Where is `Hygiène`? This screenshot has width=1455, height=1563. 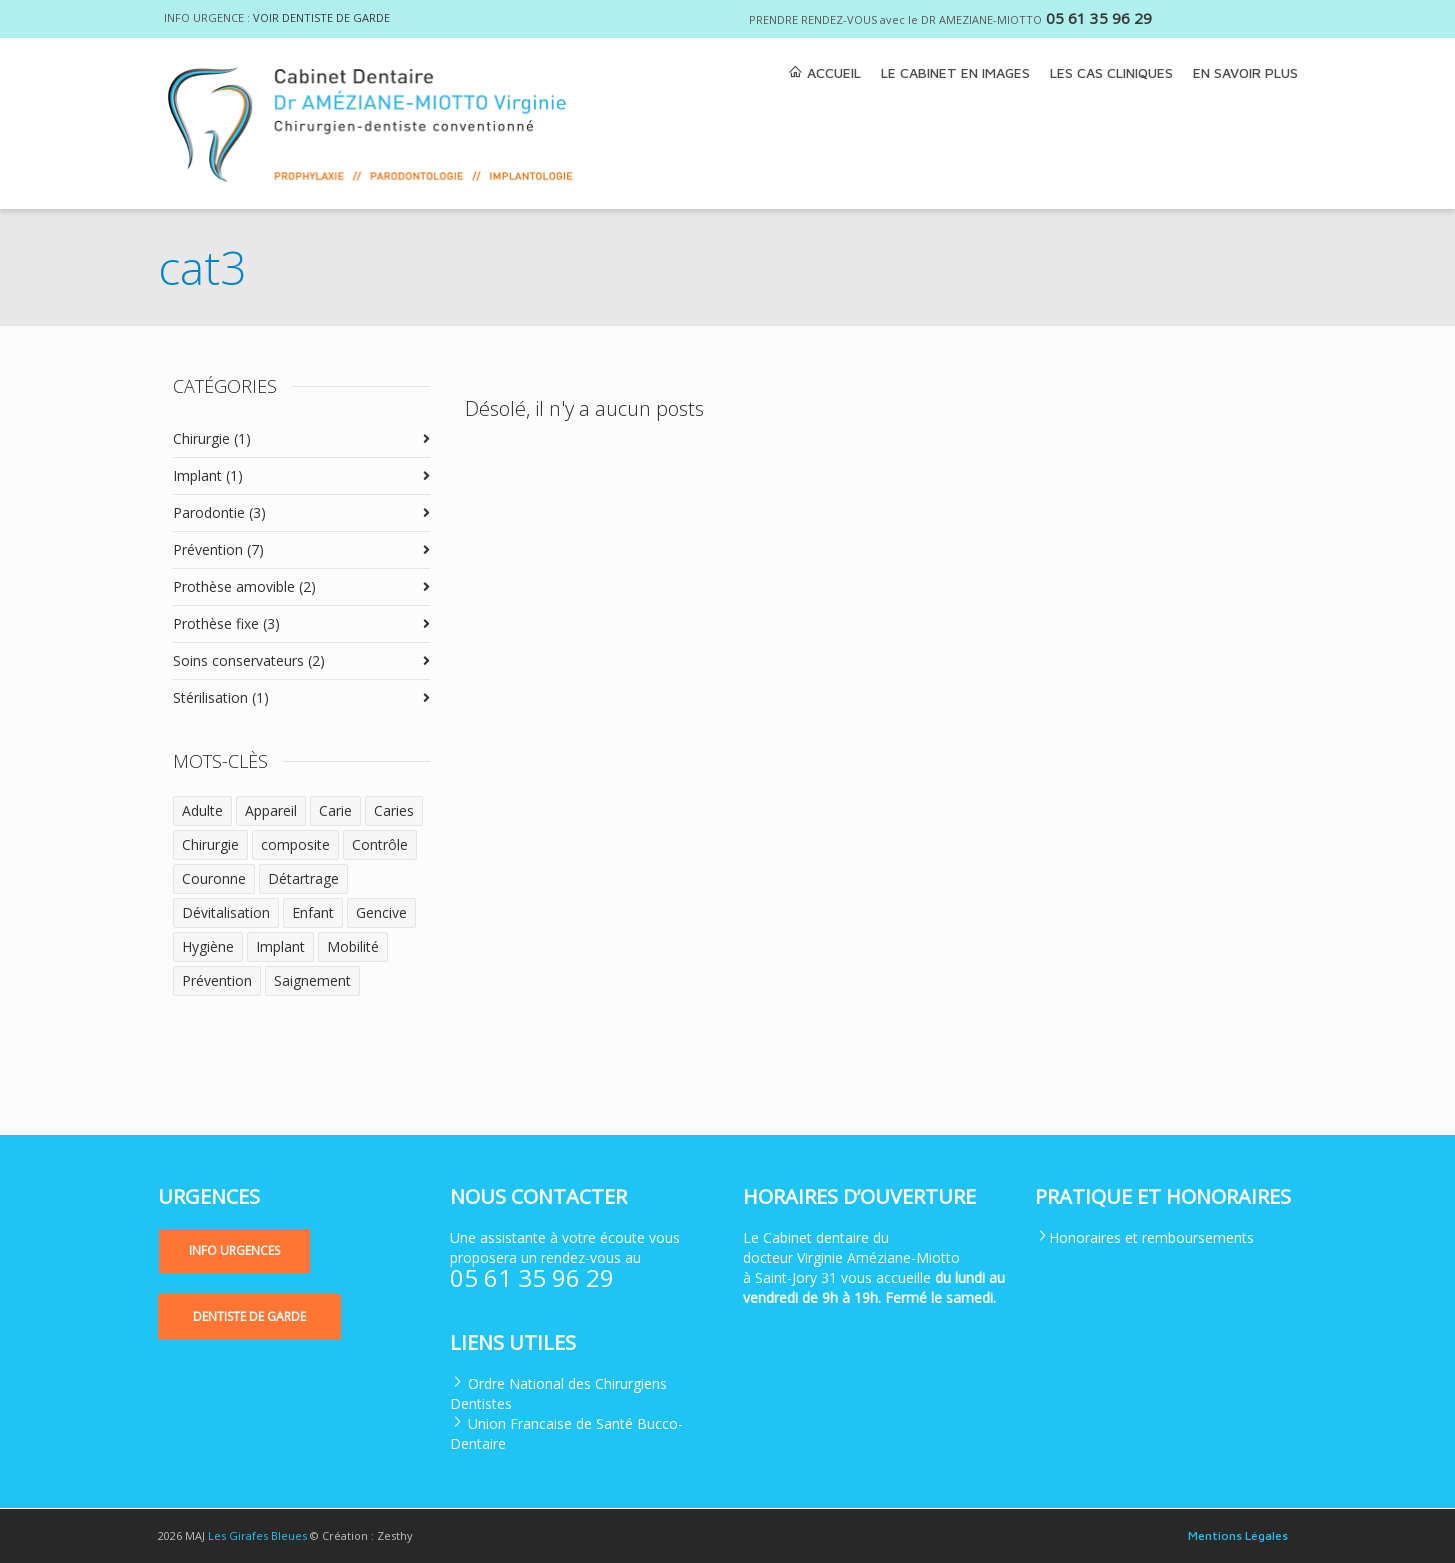
Hygiène is located at coordinates (208, 946).